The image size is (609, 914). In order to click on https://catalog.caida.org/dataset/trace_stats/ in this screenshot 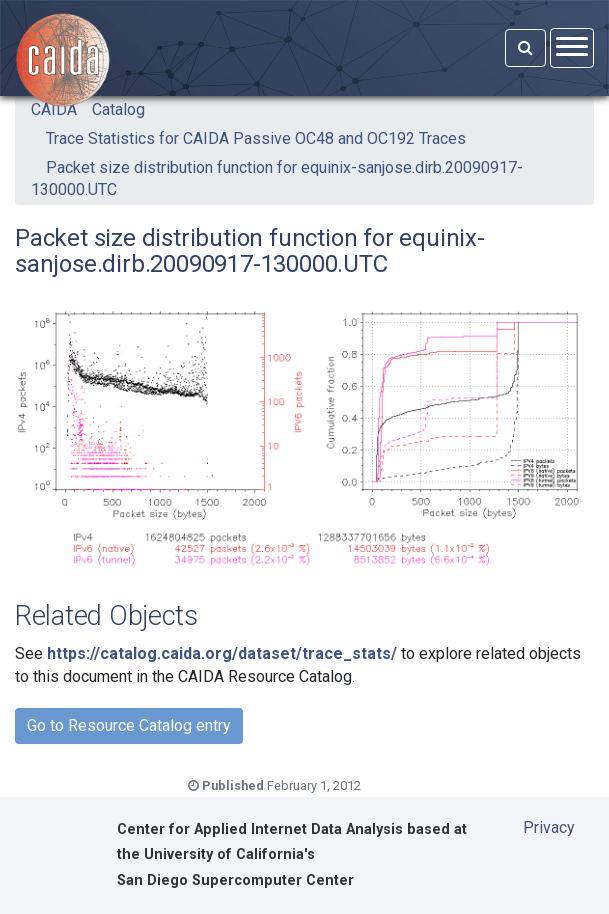, I will do `click(222, 653)`.